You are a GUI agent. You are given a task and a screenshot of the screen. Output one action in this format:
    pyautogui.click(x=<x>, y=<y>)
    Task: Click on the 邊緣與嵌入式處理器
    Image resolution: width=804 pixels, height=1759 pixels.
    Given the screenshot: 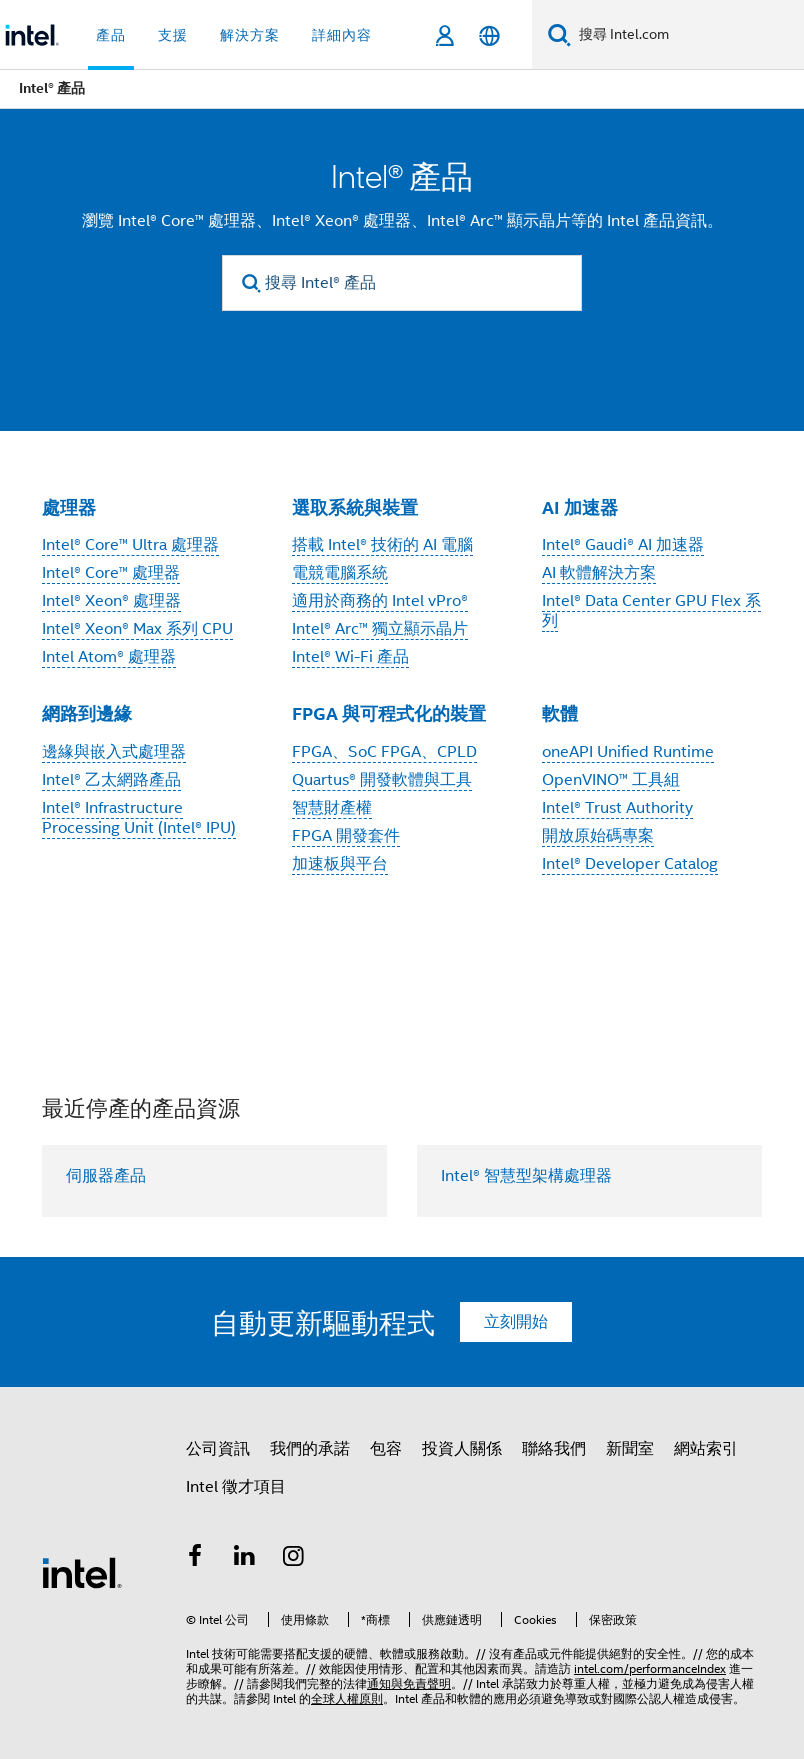 What is the action you would take?
    pyautogui.click(x=114, y=752)
    